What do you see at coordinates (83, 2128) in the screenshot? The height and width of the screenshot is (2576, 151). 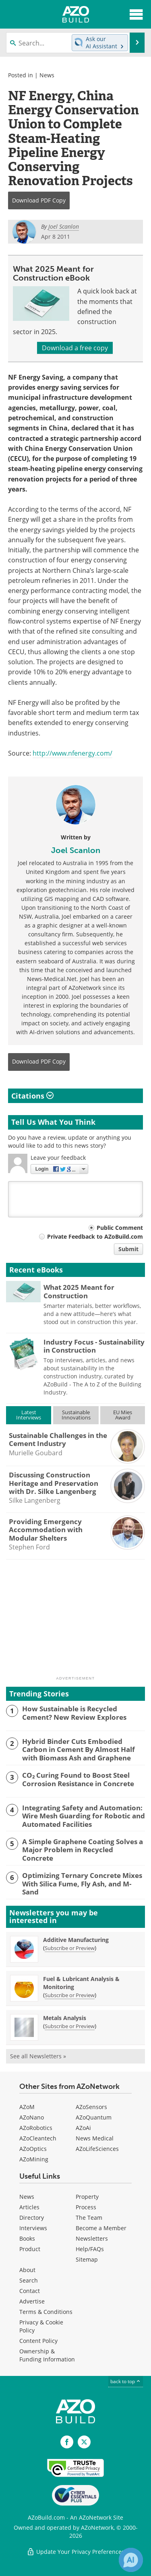 I see `AZoAi` at bounding box center [83, 2128].